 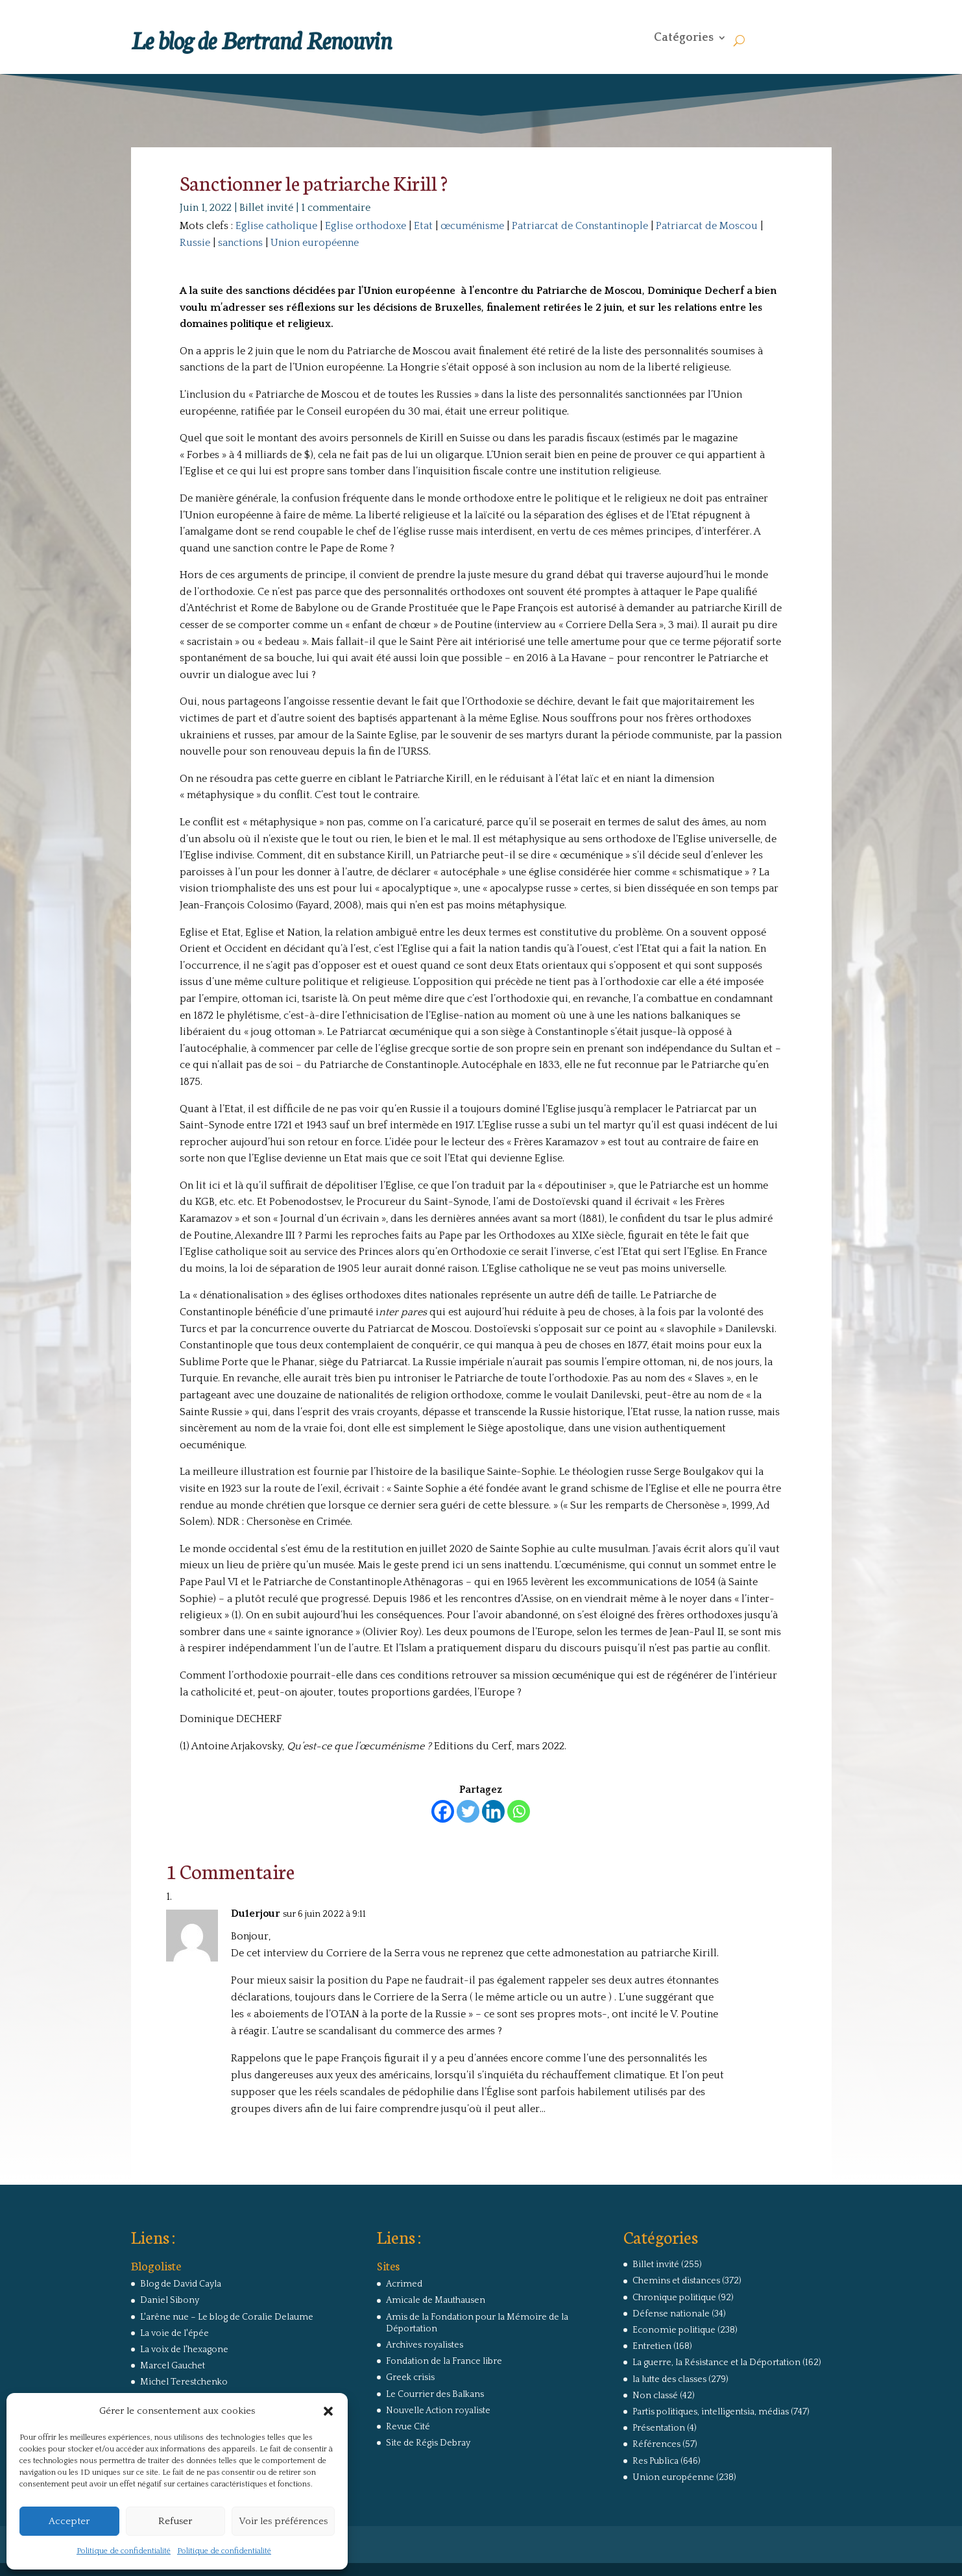 What do you see at coordinates (428, 2443) in the screenshot?
I see `Site de Régis Debray` at bounding box center [428, 2443].